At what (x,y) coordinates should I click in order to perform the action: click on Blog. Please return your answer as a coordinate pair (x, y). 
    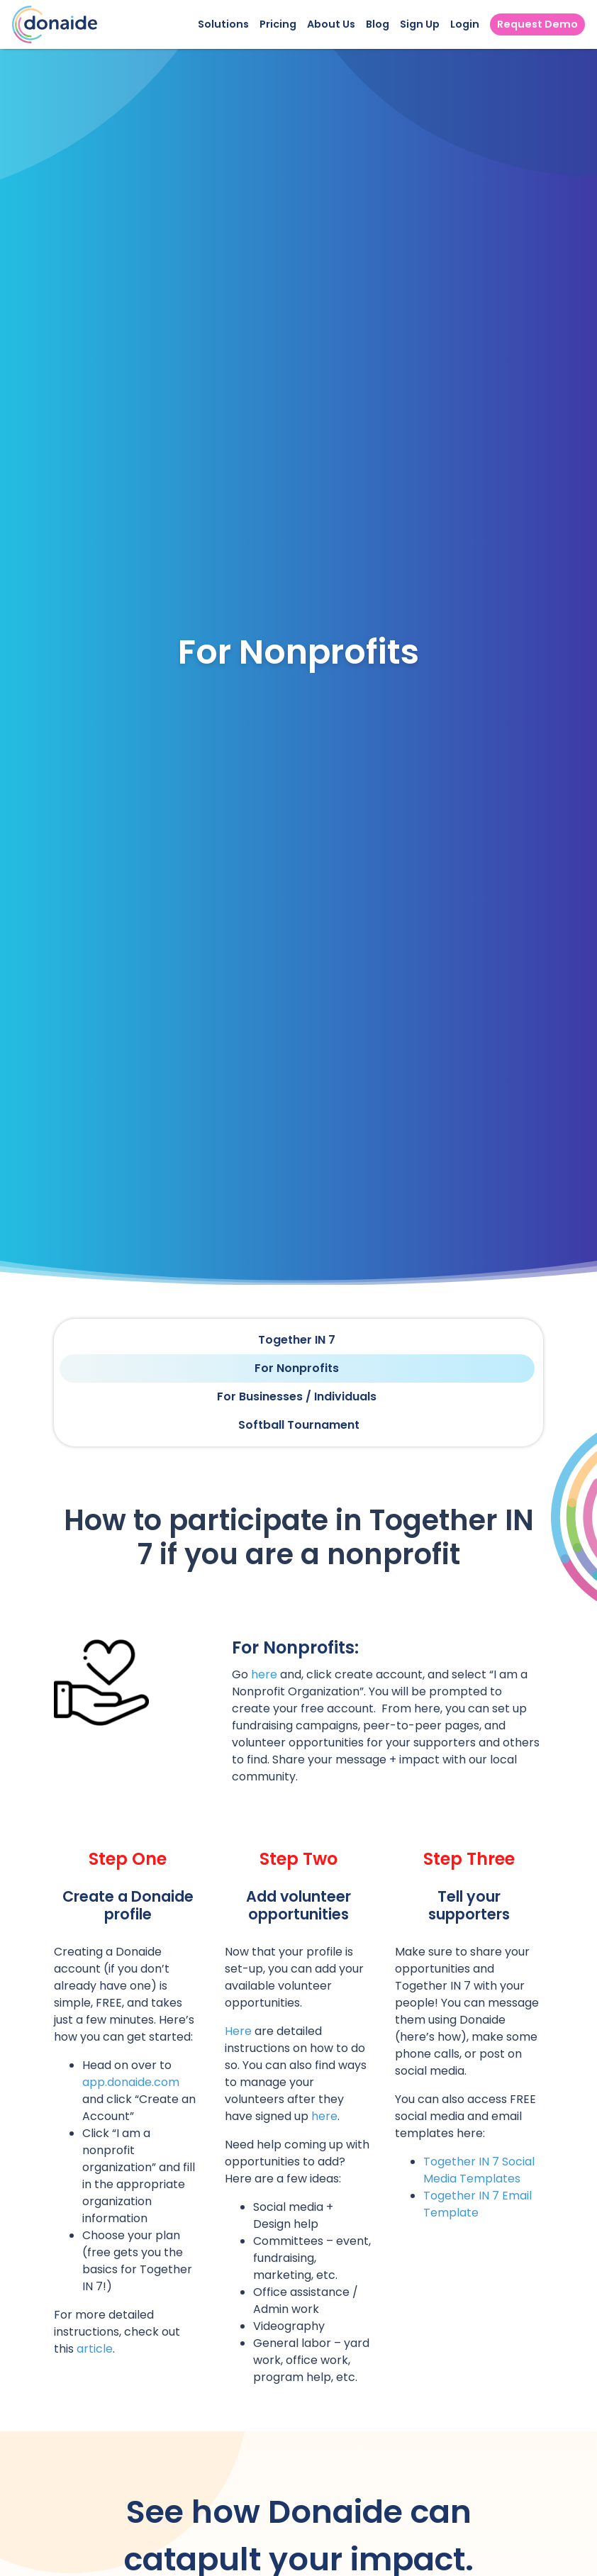
    Looking at the image, I should click on (377, 24).